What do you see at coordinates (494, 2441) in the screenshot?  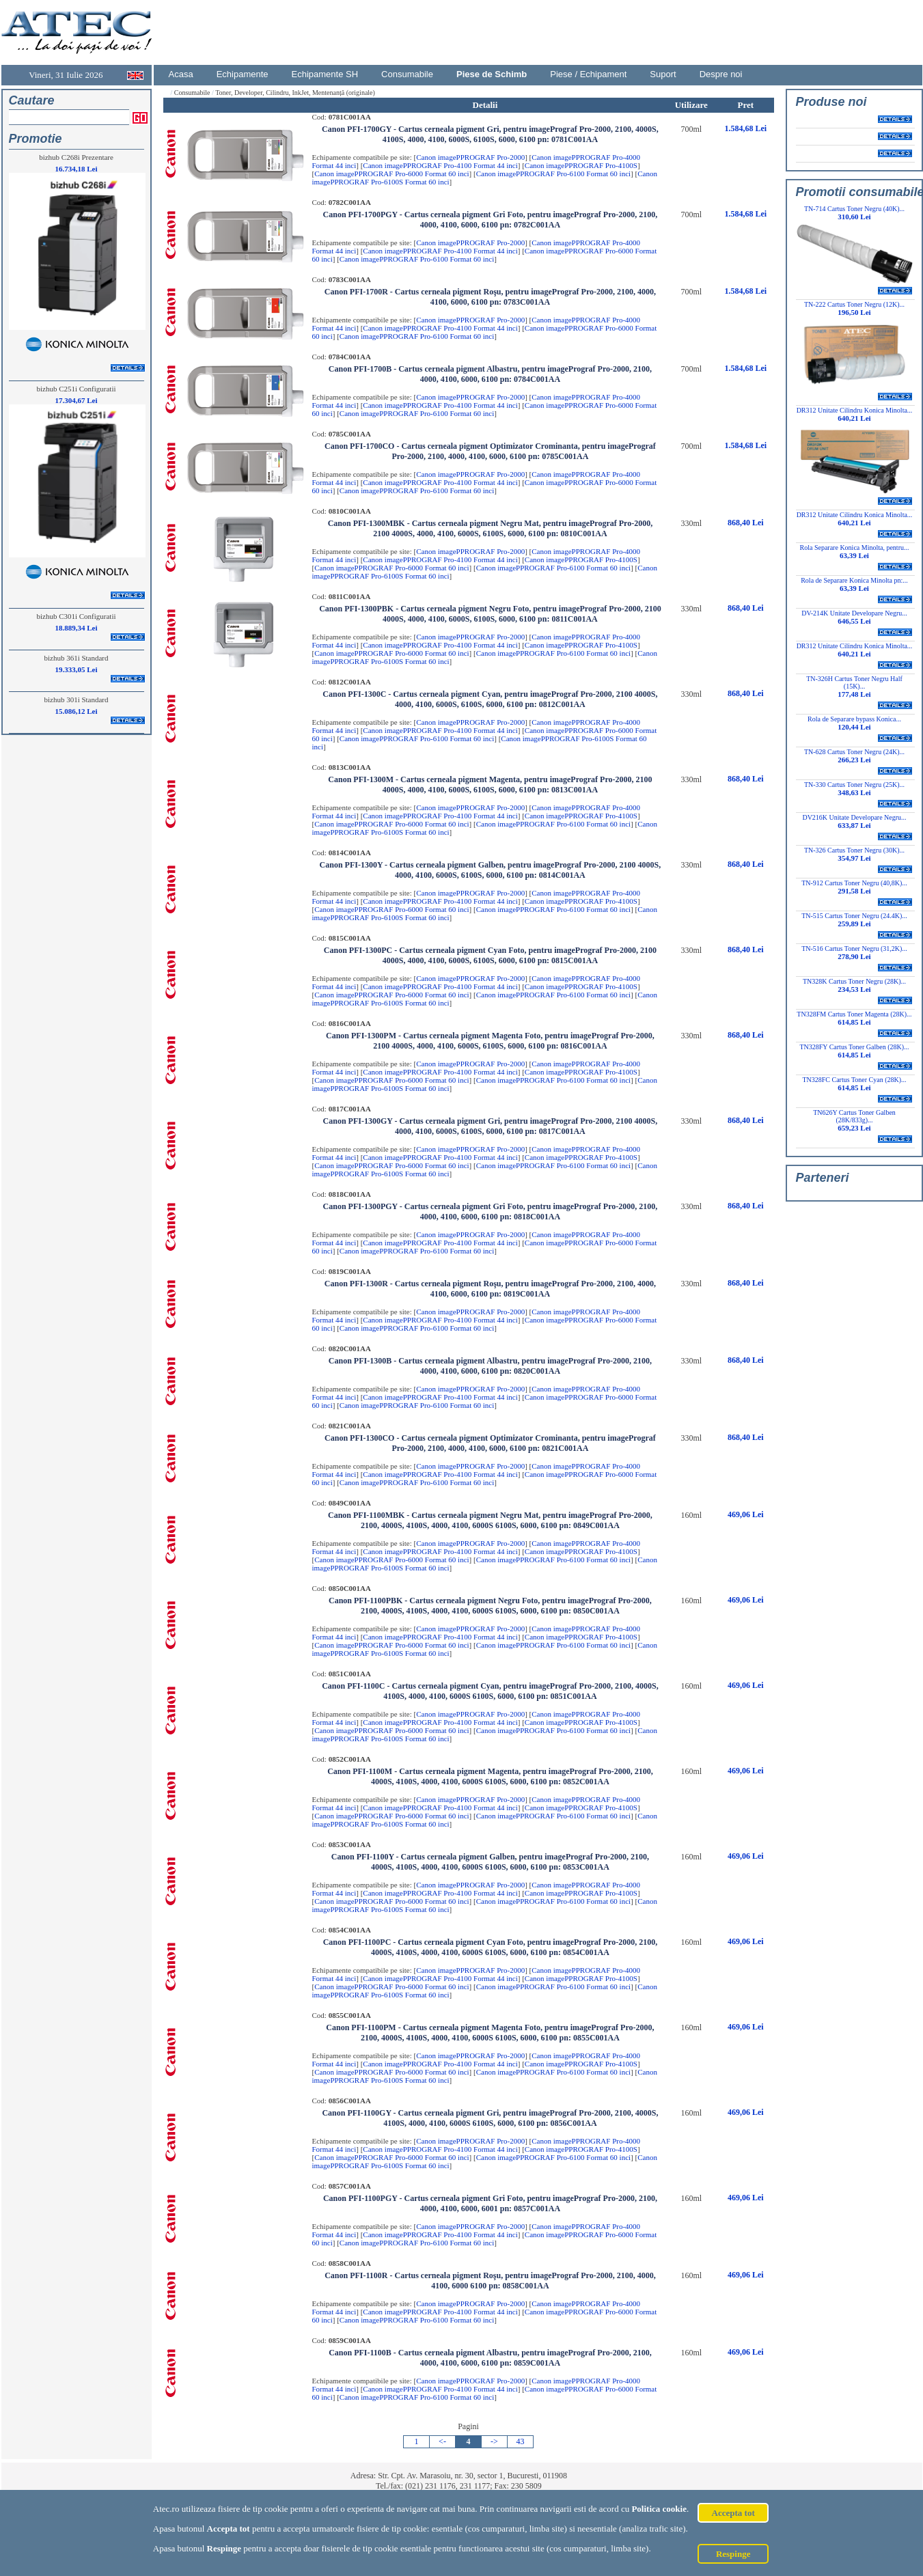 I see `->` at bounding box center [494, 2441].